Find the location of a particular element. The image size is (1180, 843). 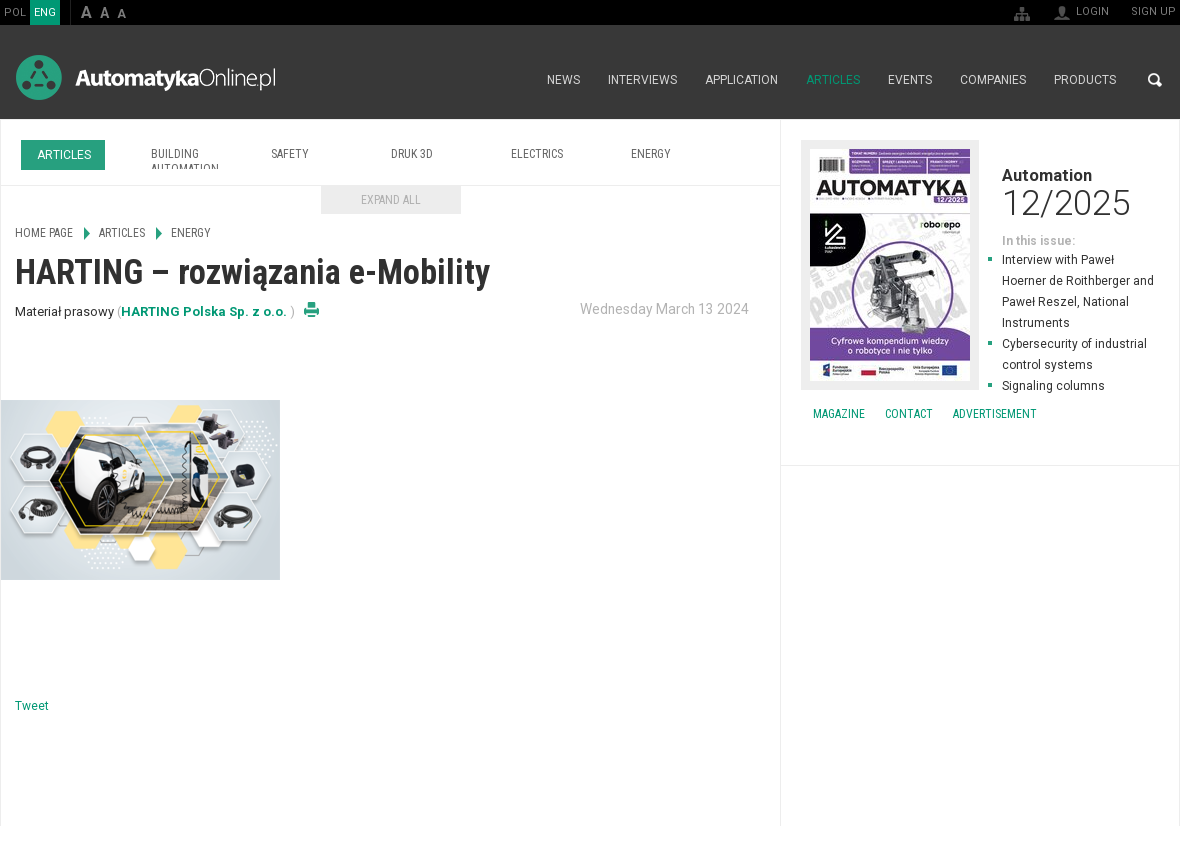

ENG is located at coordinates (45, 12).